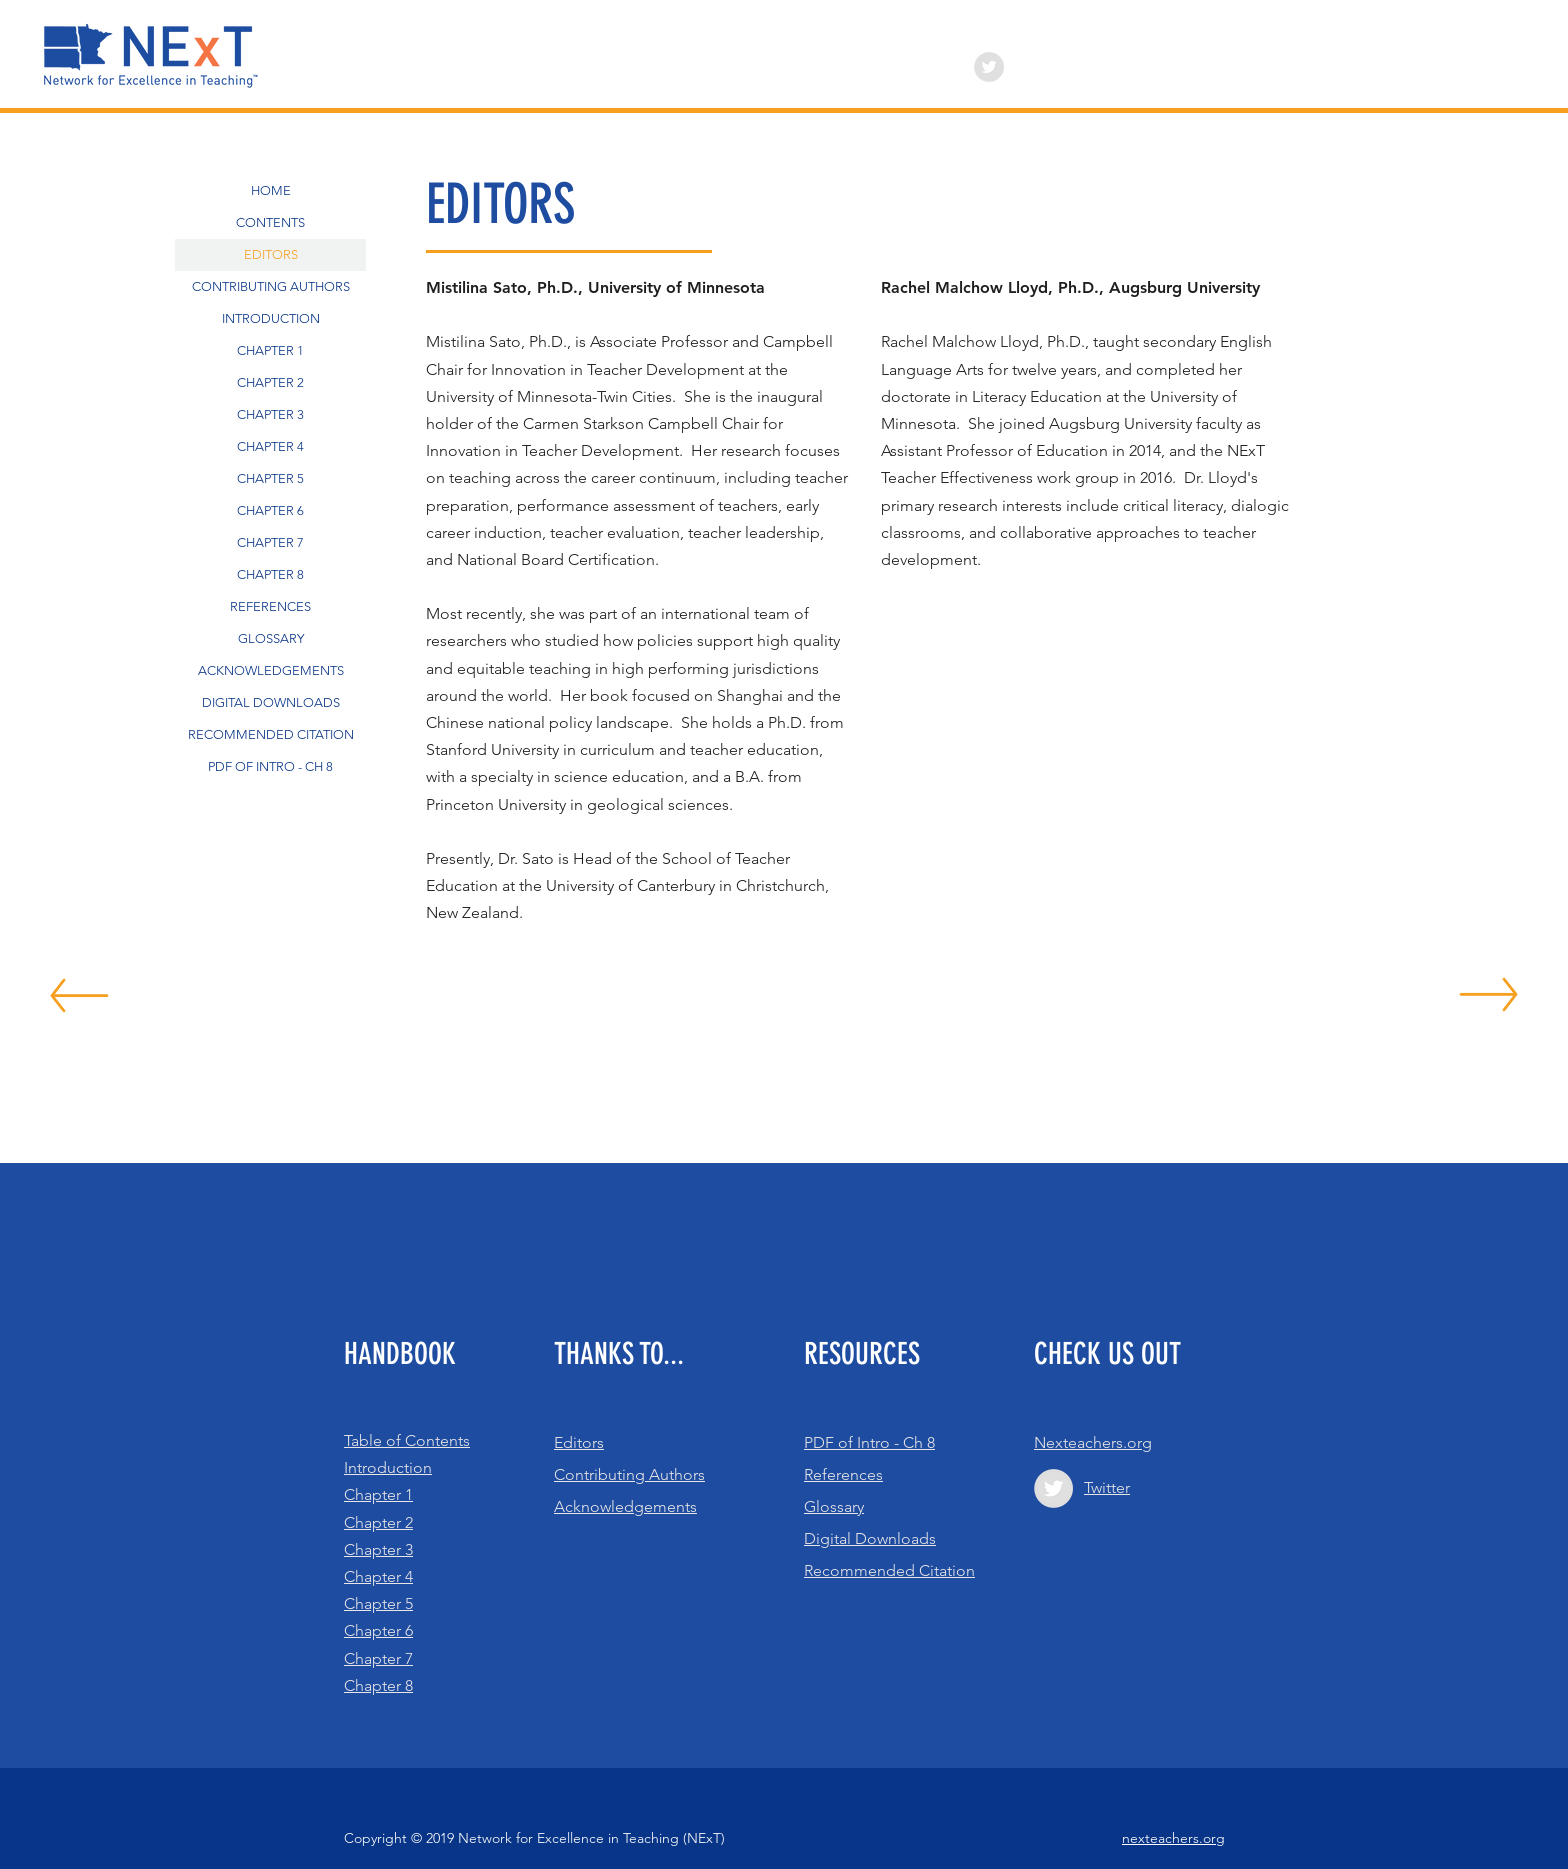  Describe the element at coordinates (271, 254) in the screenshot. I see `EDITORS` at that location.